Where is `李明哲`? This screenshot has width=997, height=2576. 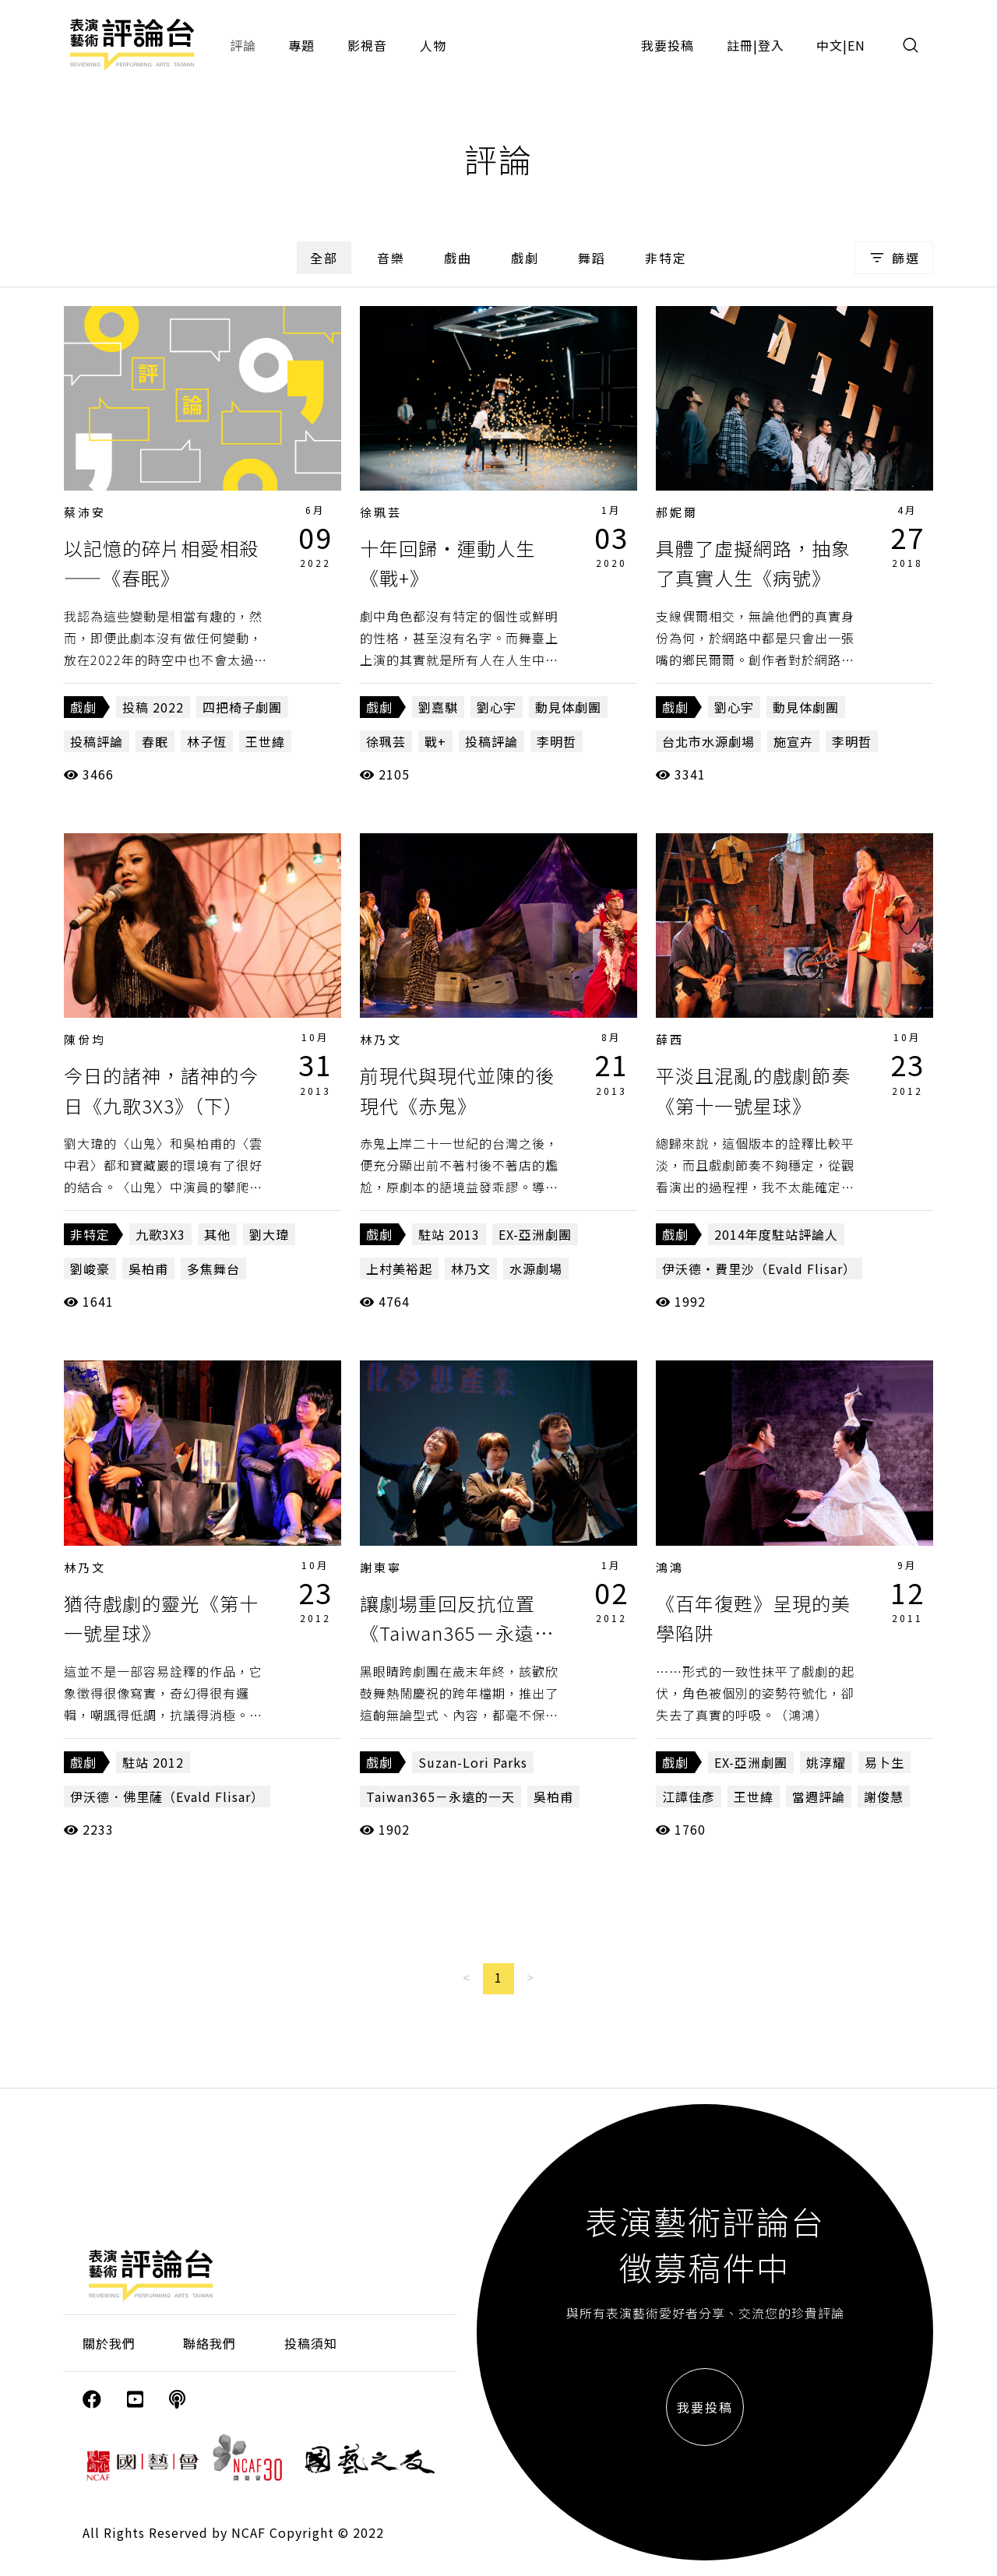
李明哲 is located at coordinates (556, 741).